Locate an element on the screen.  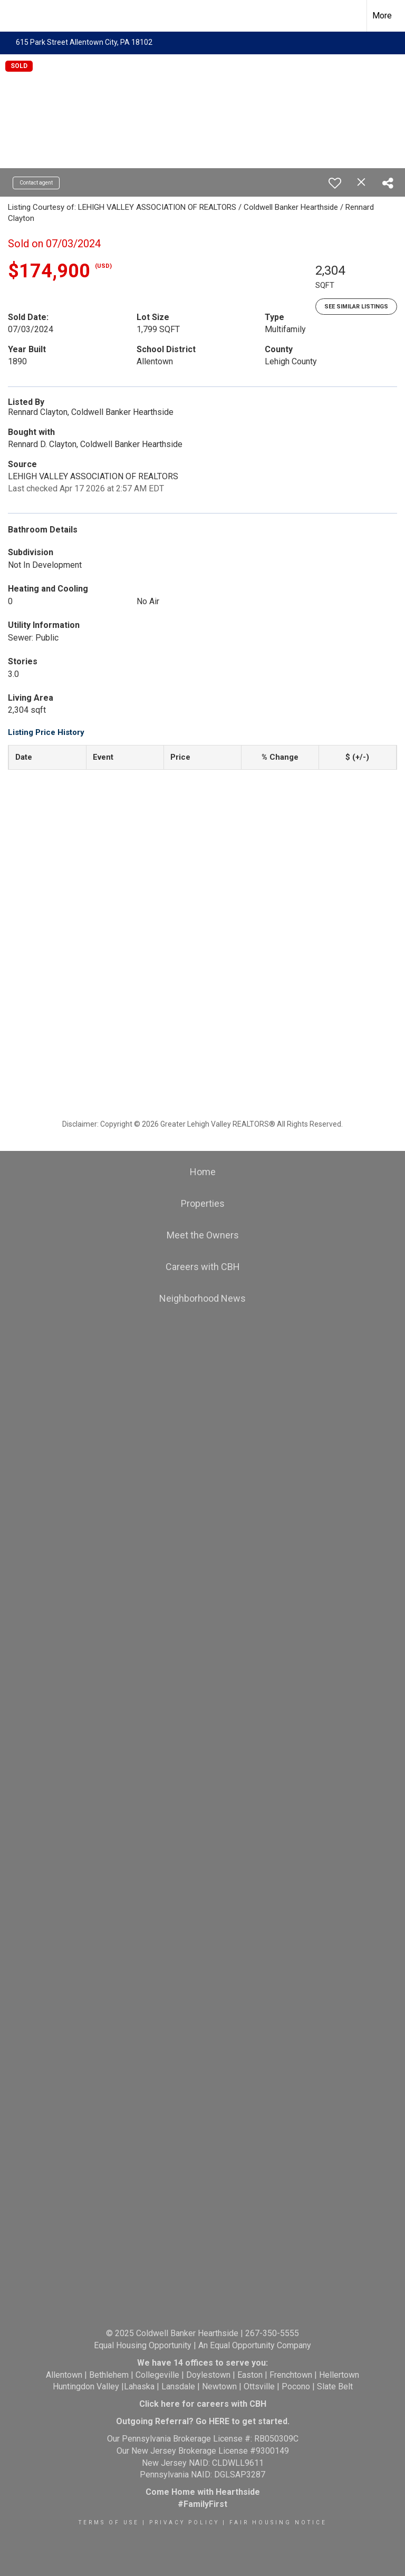
Contact agent is located at coordinates (36, 183).